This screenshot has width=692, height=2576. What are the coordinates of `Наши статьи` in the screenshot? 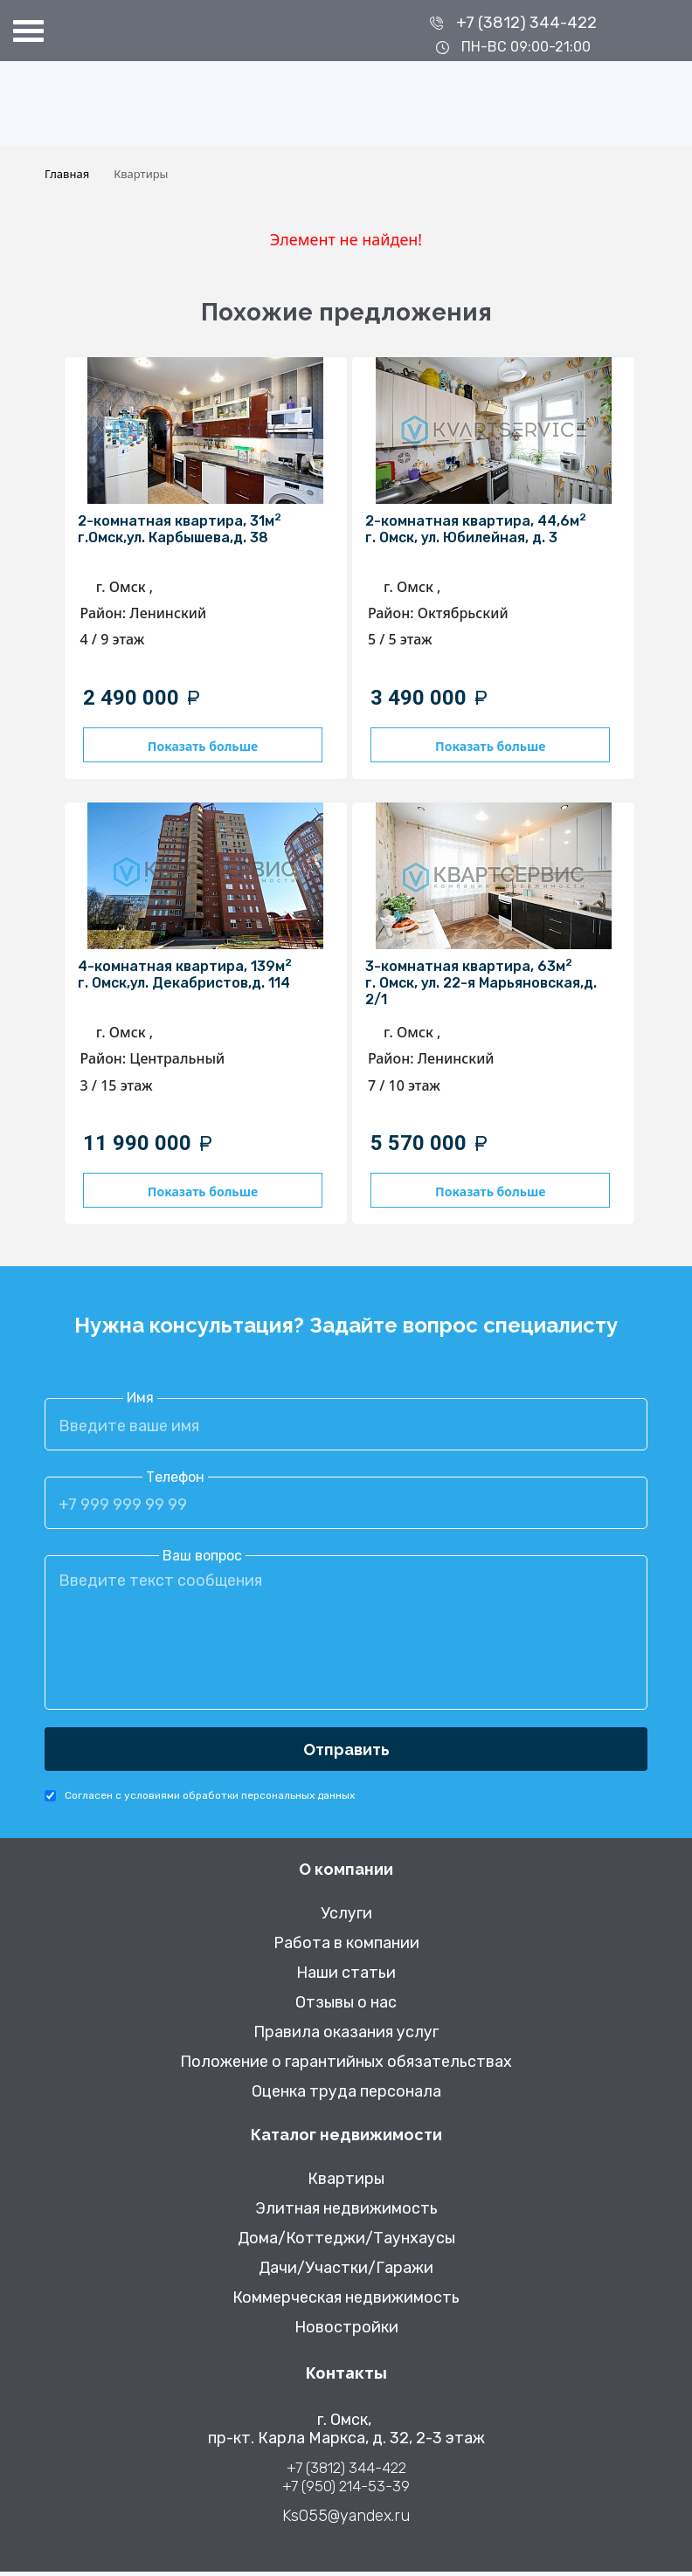 It's located at (346, 1977).